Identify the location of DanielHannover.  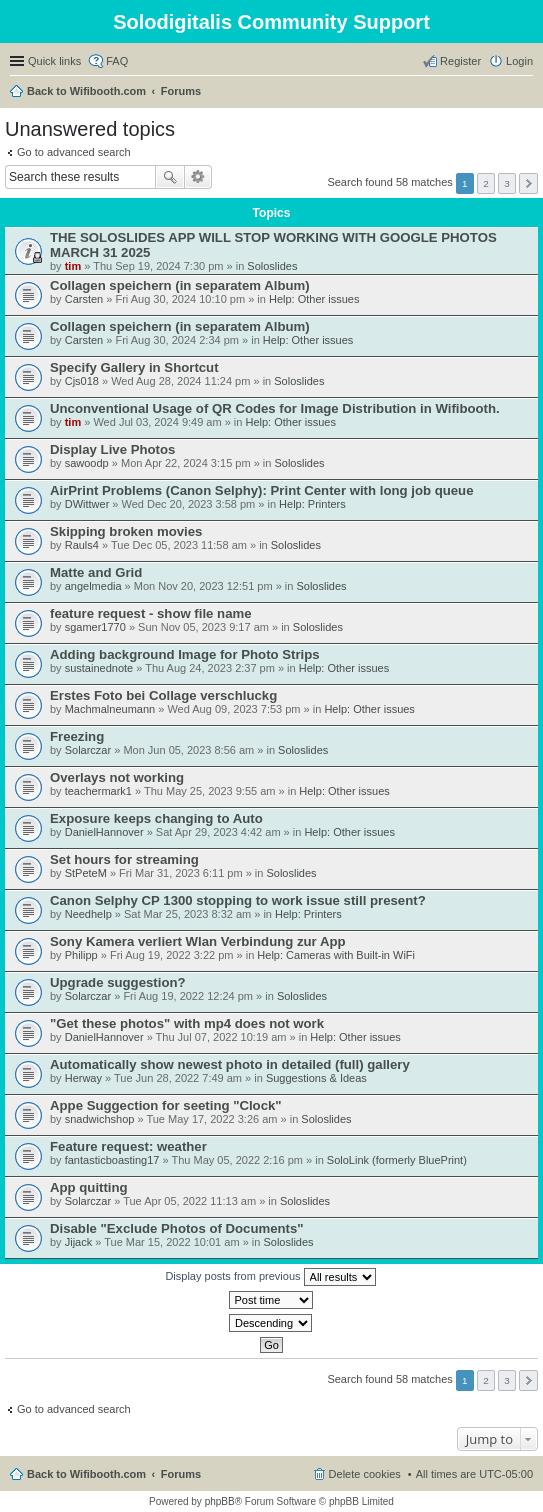
(104, 832).